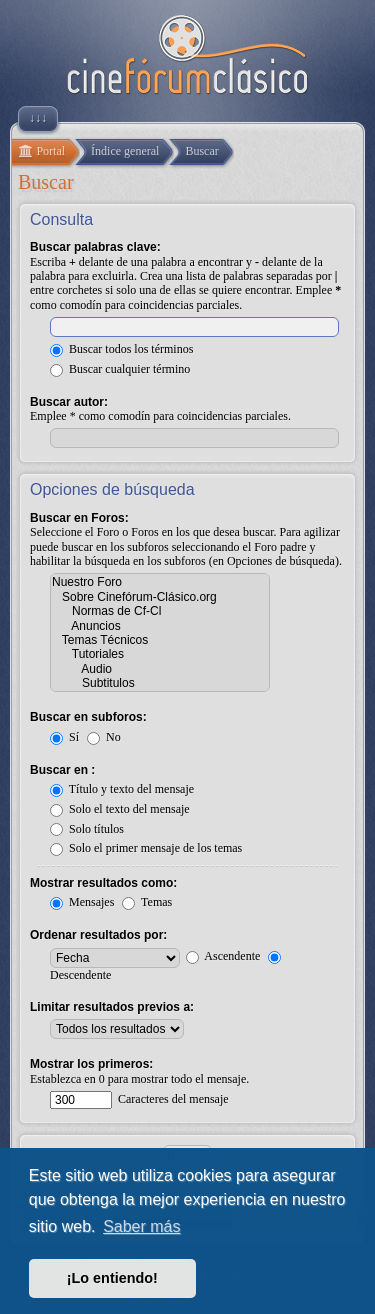 Image resolution: width=375 pixels, height=1314 pixels. What do you see at coordinates (160, 611) in the screenshot?
I see `Normas de Cf-Cl` at bounding box center [160, 611].